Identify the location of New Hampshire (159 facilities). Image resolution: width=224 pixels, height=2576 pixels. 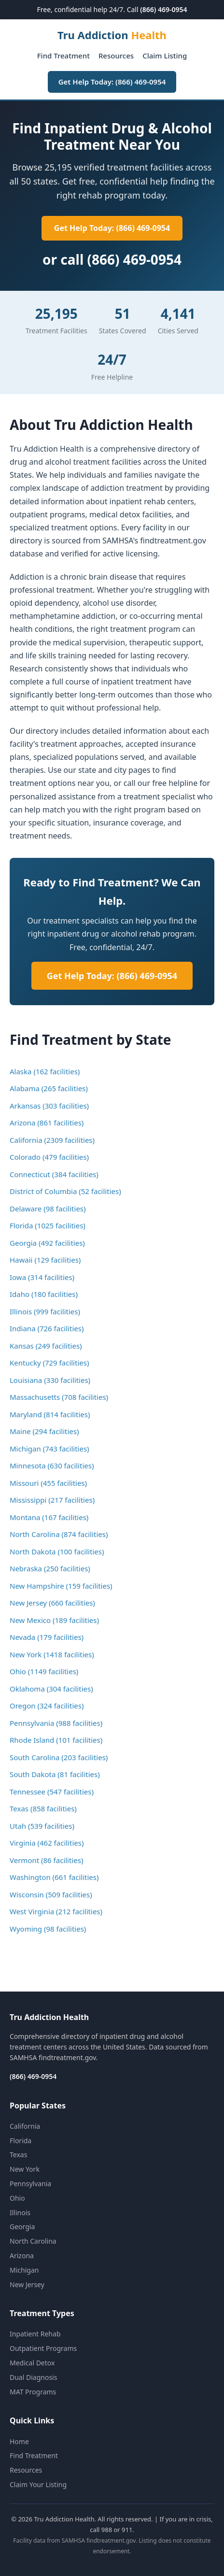
(61, 1586).